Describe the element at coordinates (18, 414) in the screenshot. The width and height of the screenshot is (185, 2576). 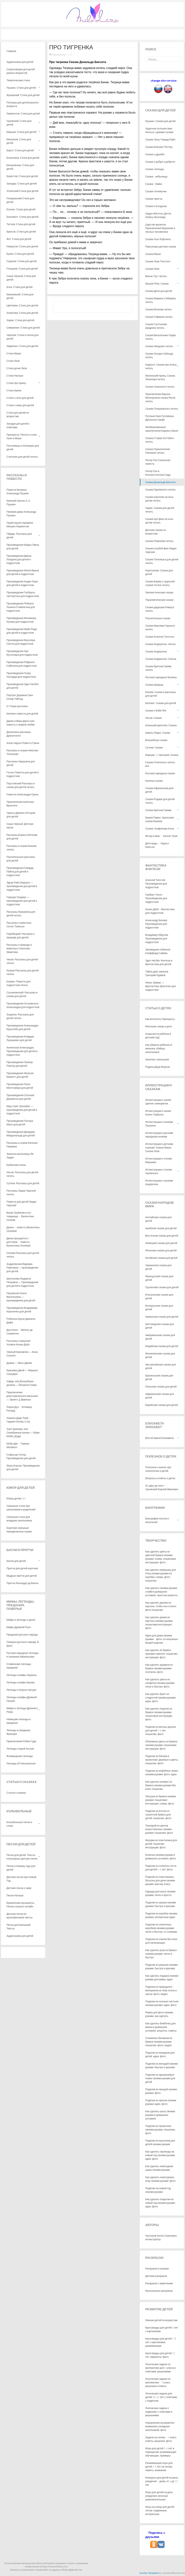
I see `Стихи для детей по возрастам` at that location.